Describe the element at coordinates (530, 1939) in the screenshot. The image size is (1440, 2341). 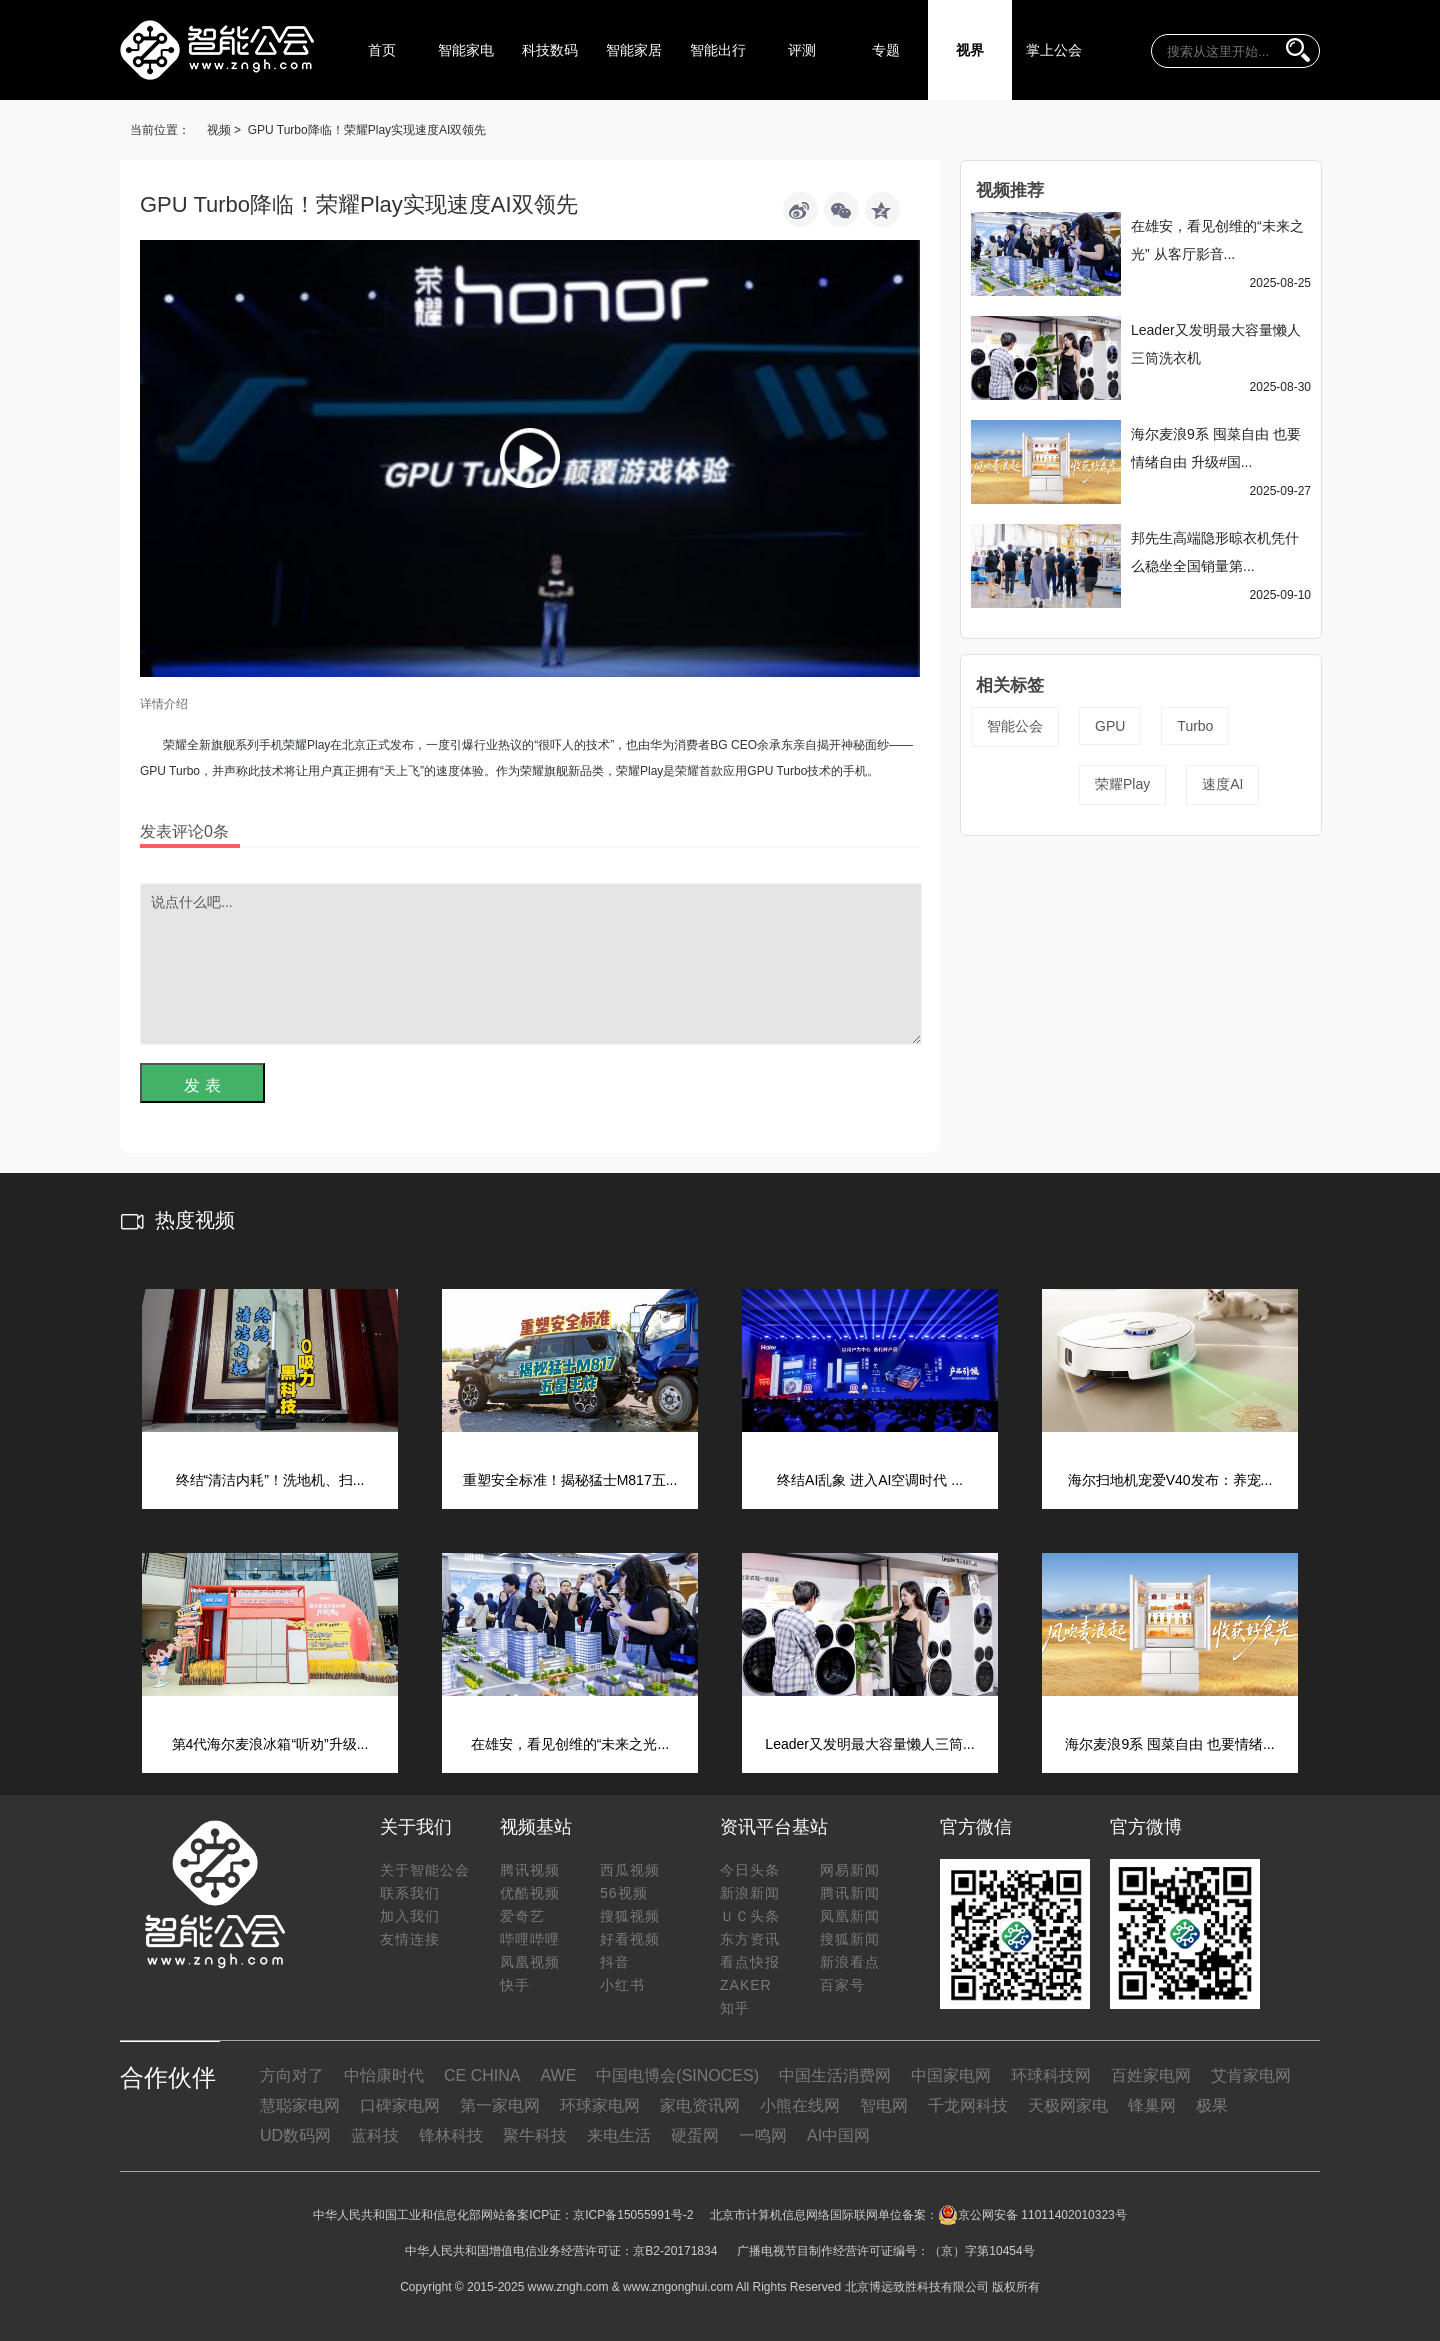
I see `哔哩哔哩` at that location.